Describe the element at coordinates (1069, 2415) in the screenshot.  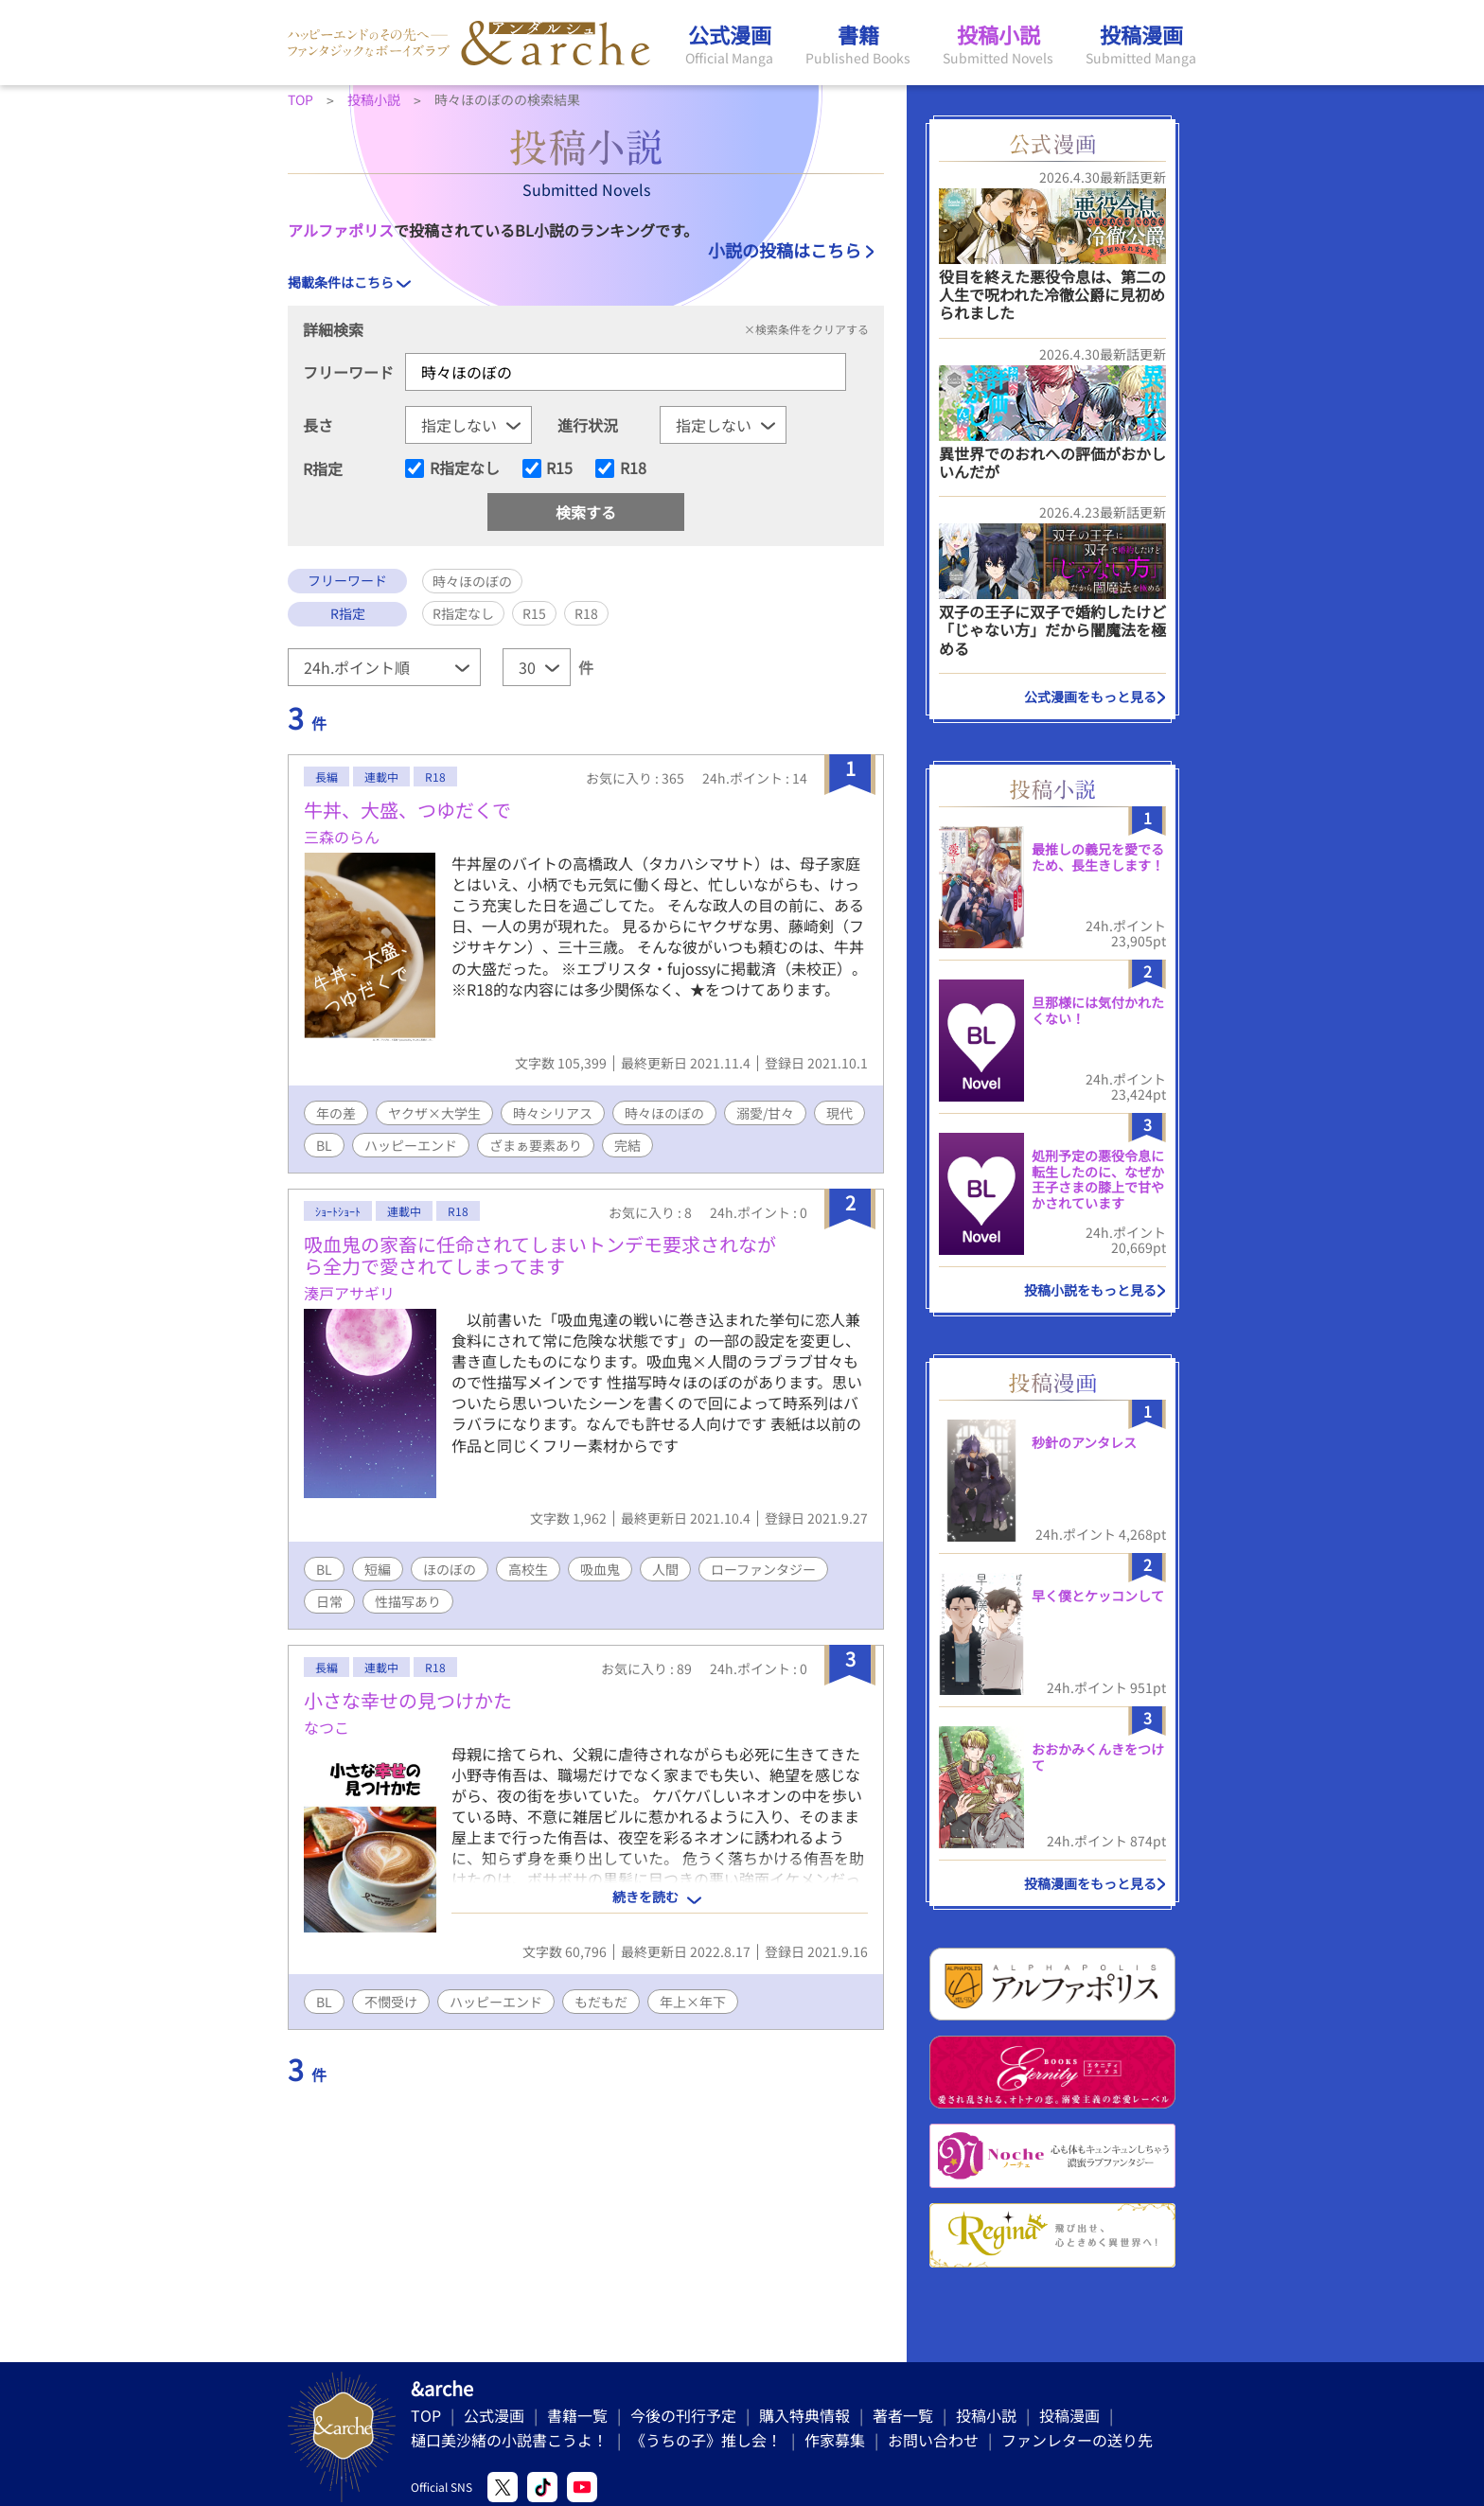
I see `投稿漫画` at that location.